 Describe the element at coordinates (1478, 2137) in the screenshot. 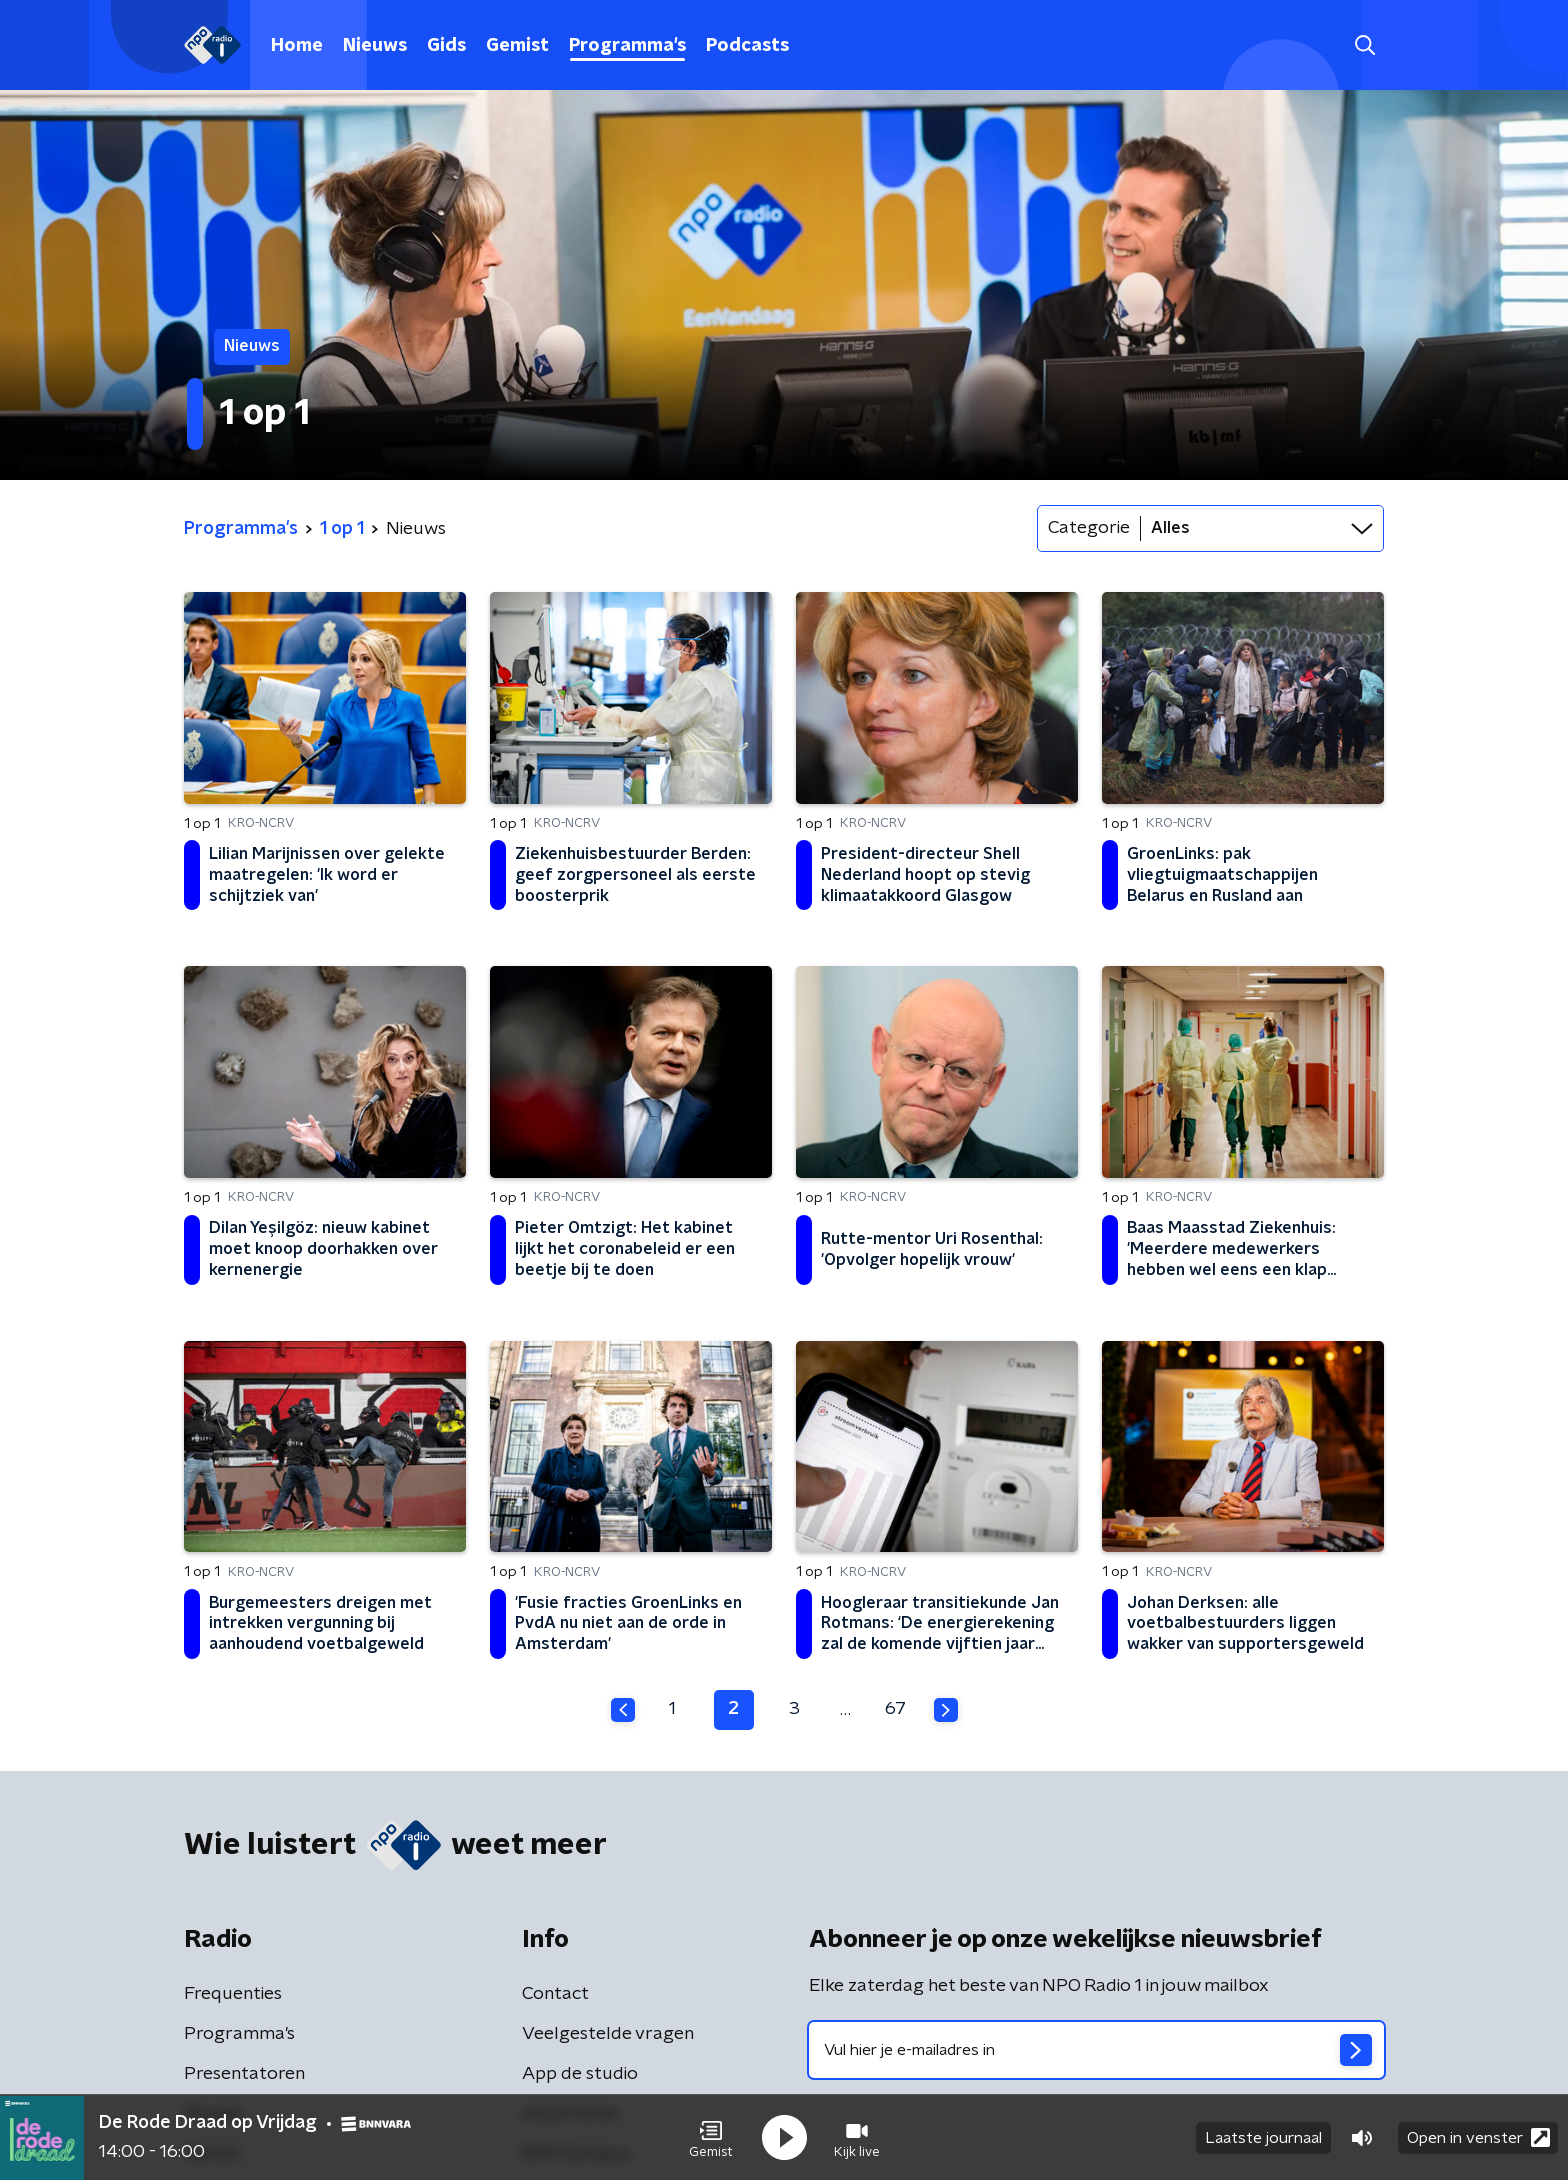

I see `Open in venster [button]` at that location.